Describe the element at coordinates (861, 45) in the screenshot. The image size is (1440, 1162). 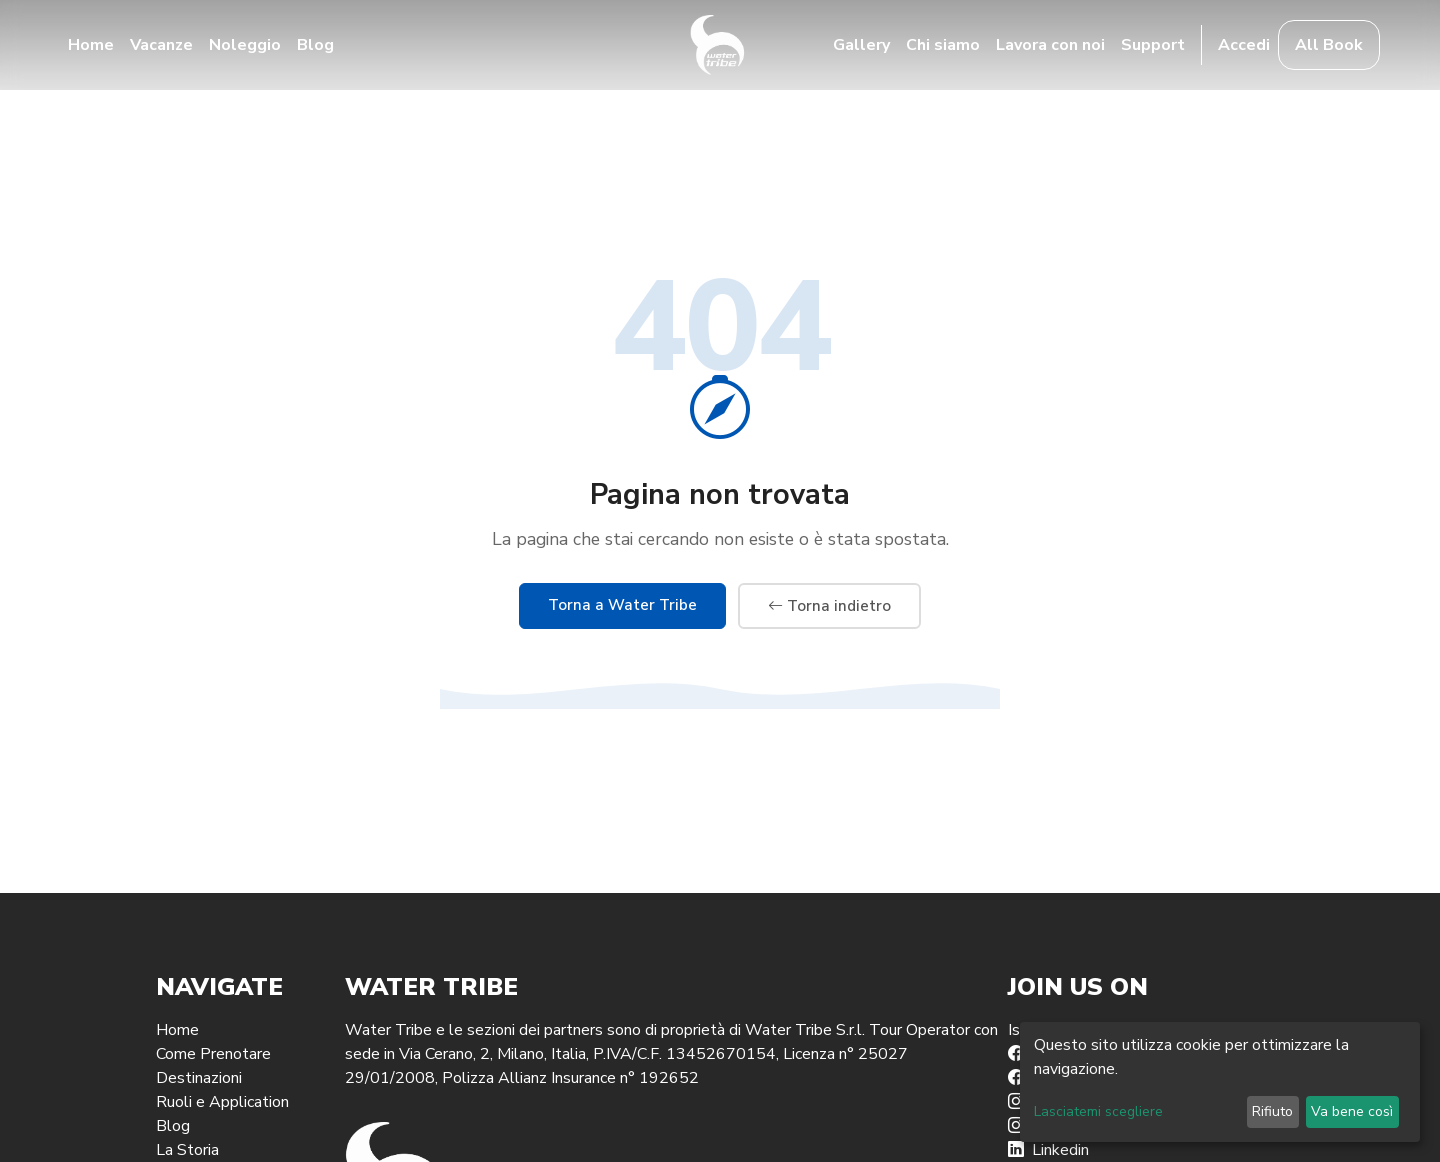
I see `Gallery` at that location.